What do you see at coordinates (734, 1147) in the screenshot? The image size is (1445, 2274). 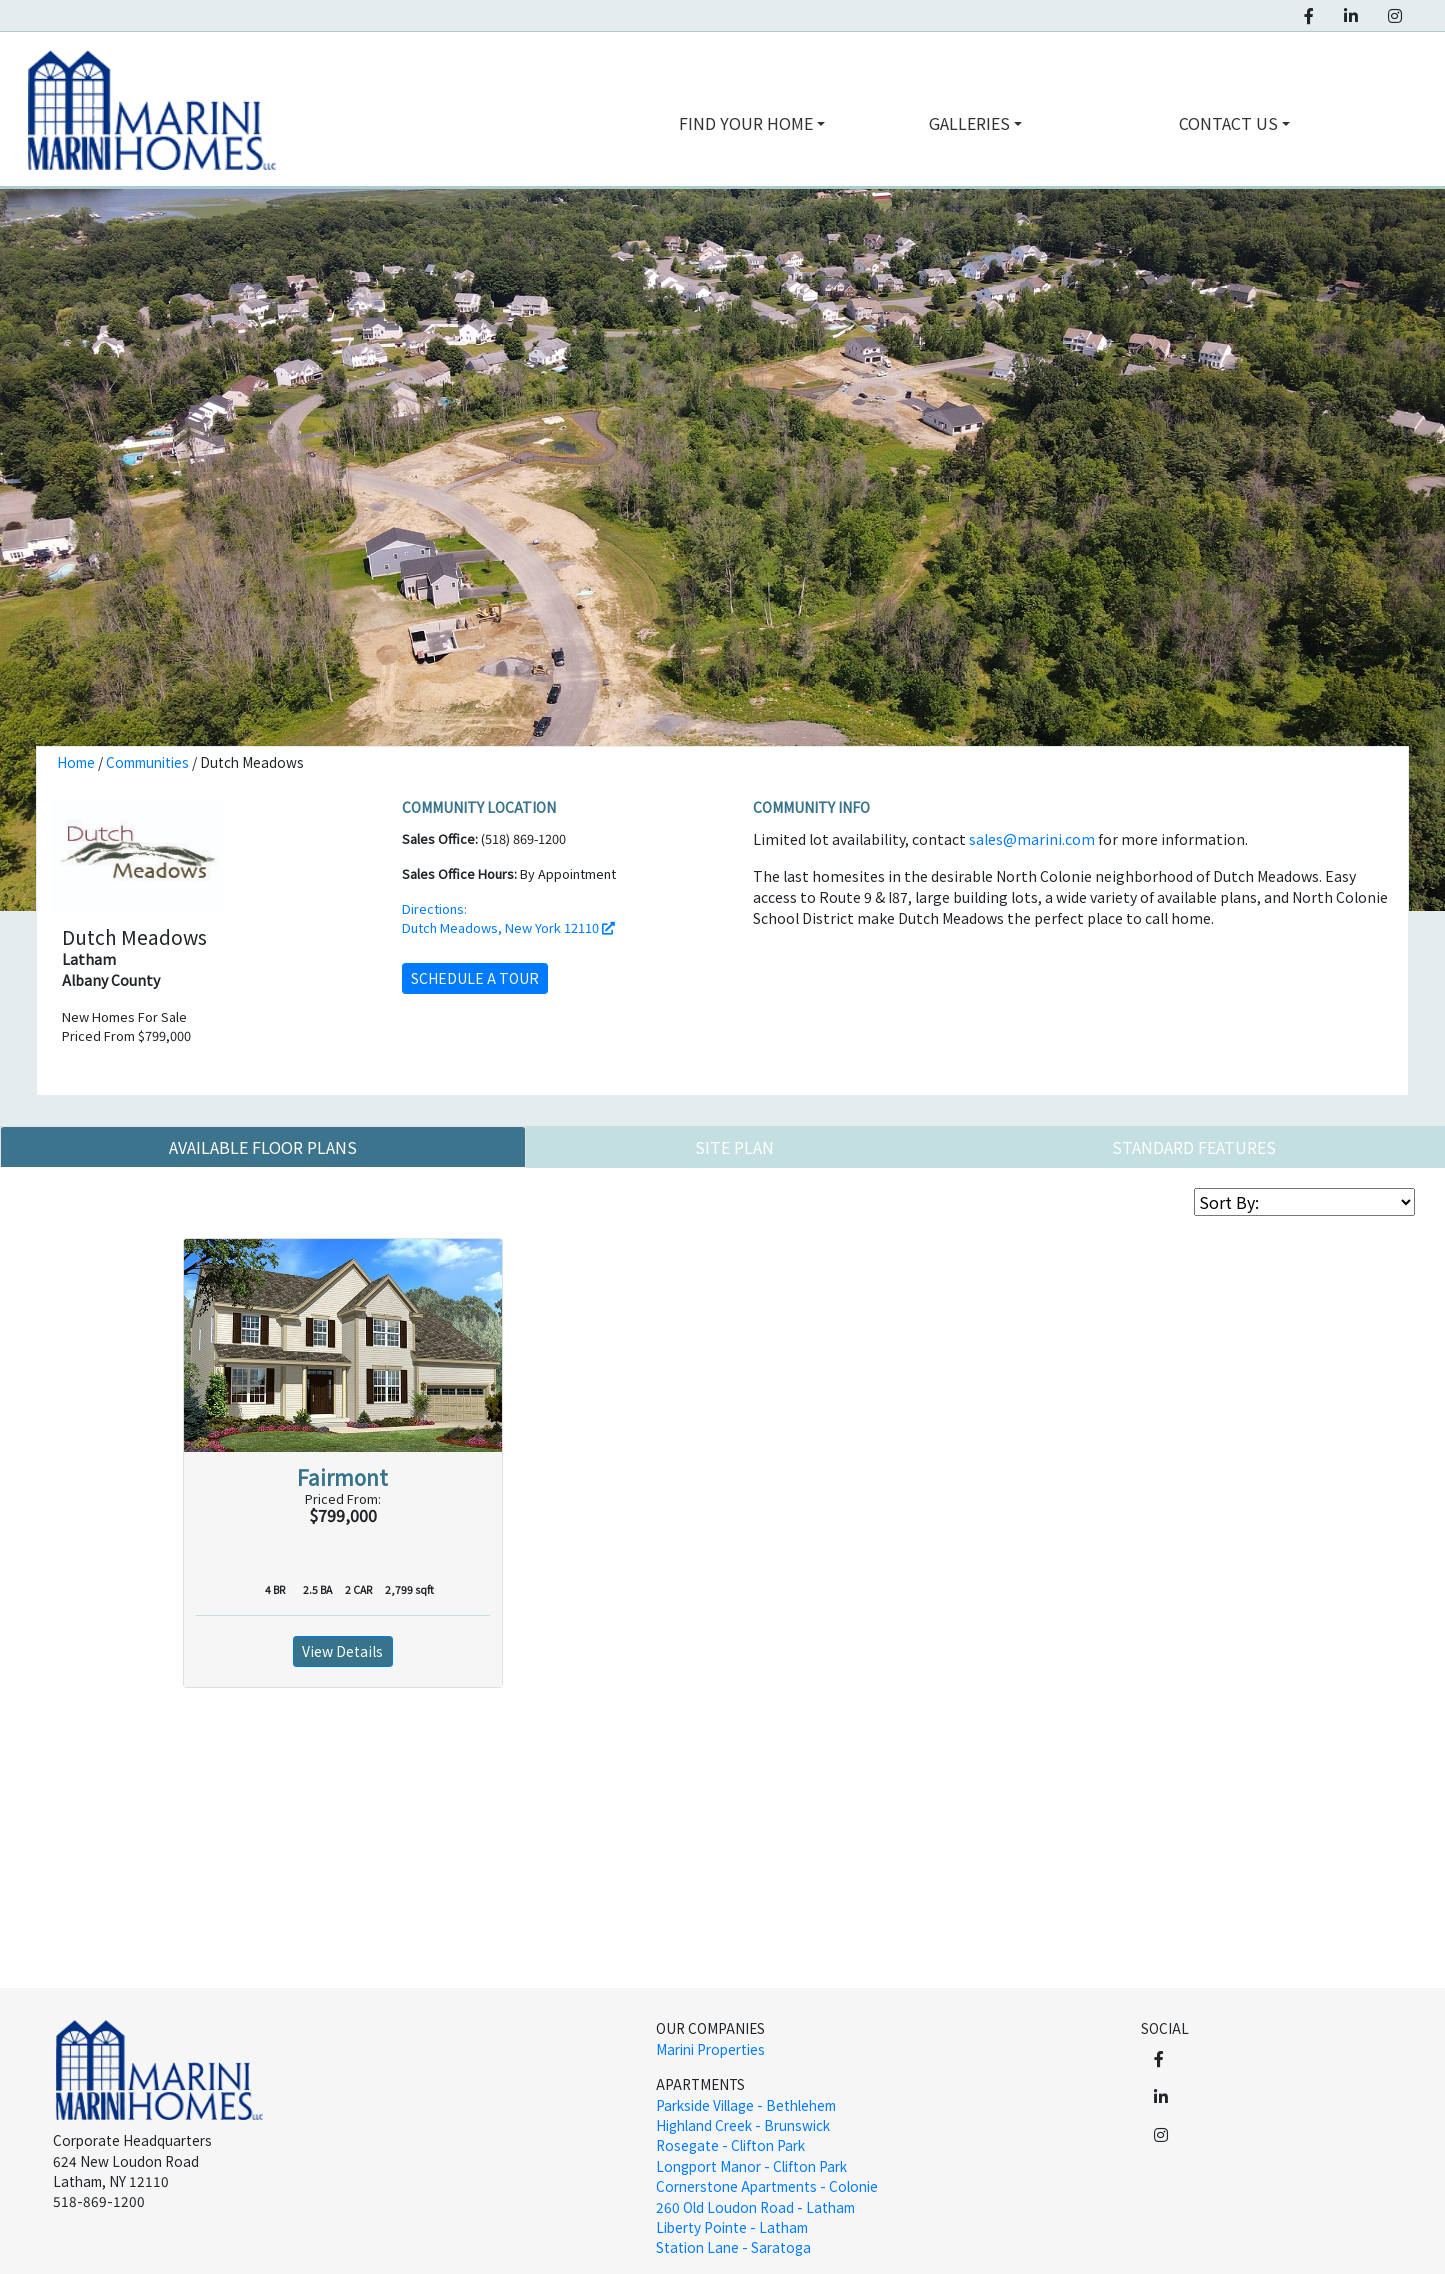 I see `Site Plan [tab]` at bounding box center [734, 1147].